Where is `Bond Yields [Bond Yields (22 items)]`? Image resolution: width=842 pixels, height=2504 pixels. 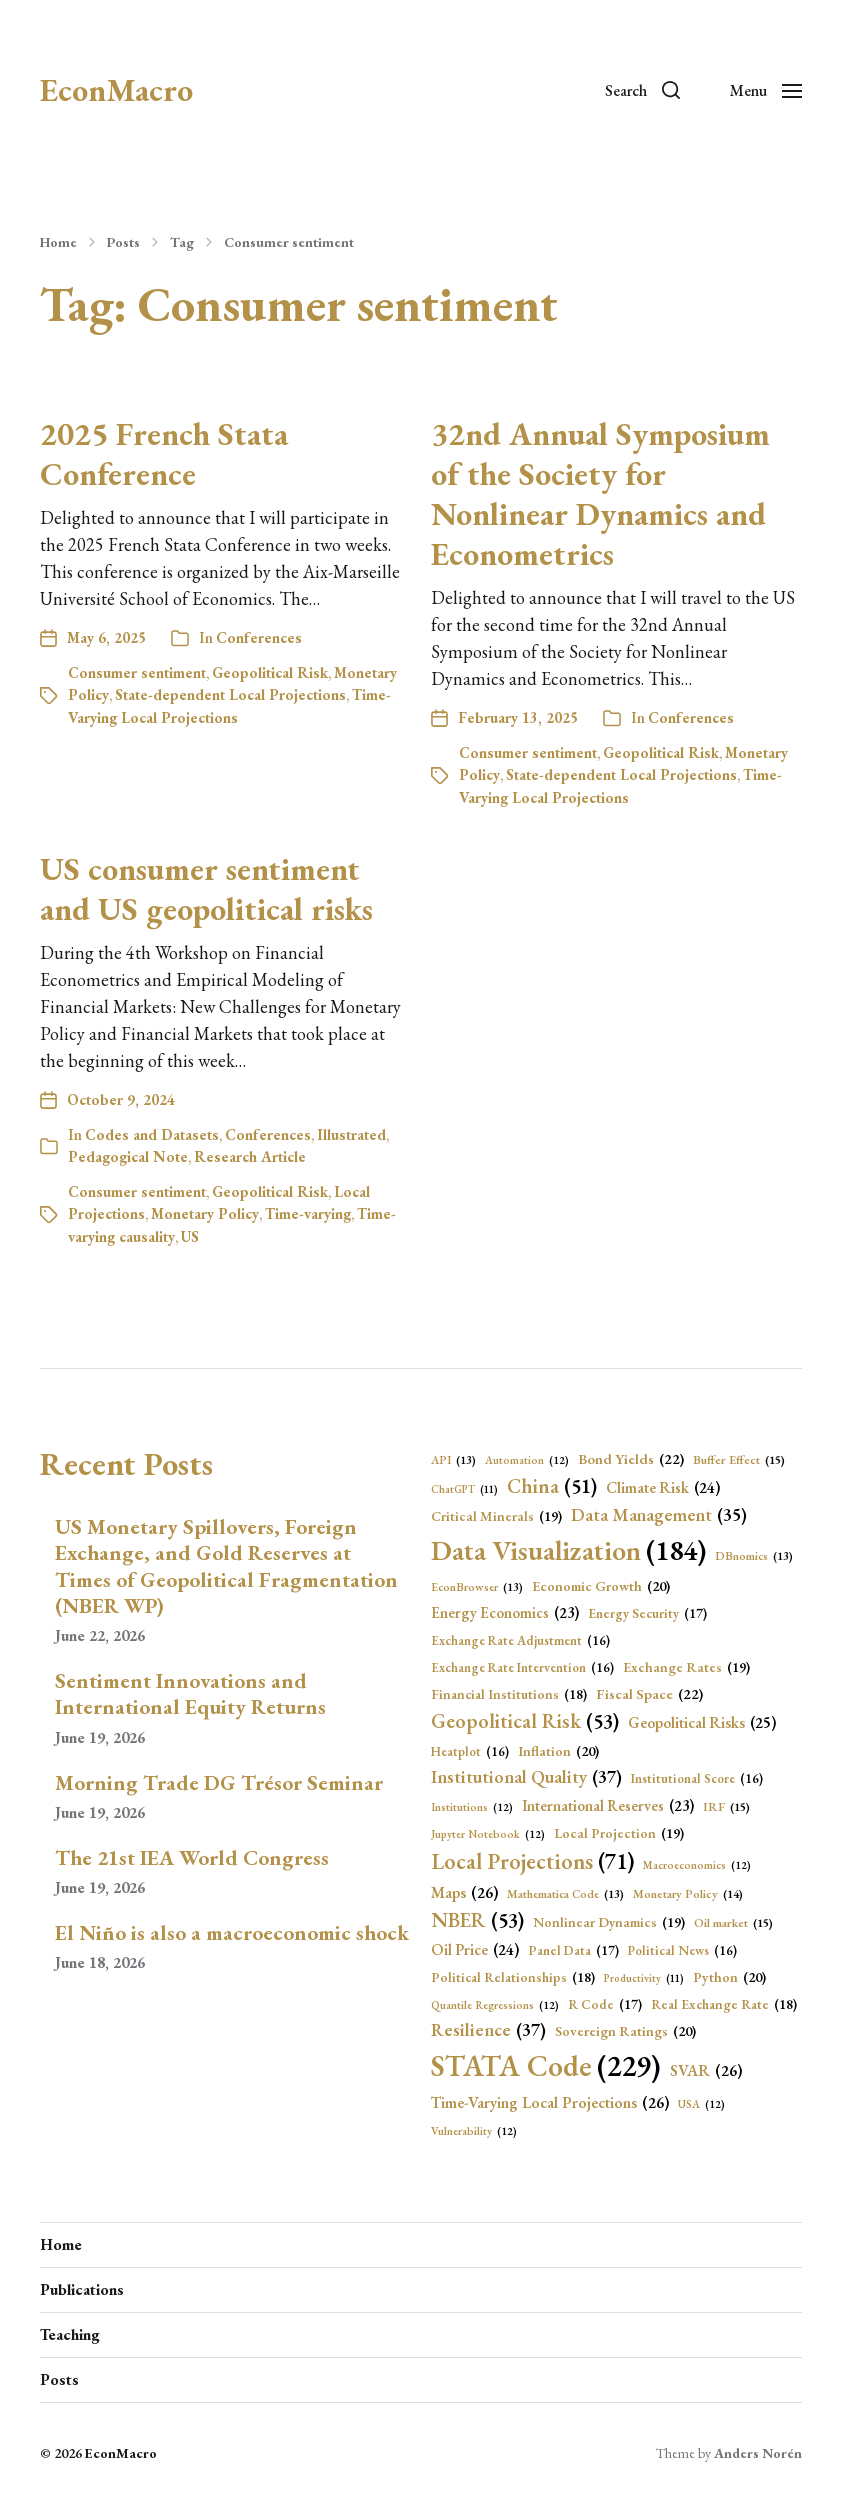 Bond Yields [Bond Yields (22 items)] is located at coordinates (631, 1459).